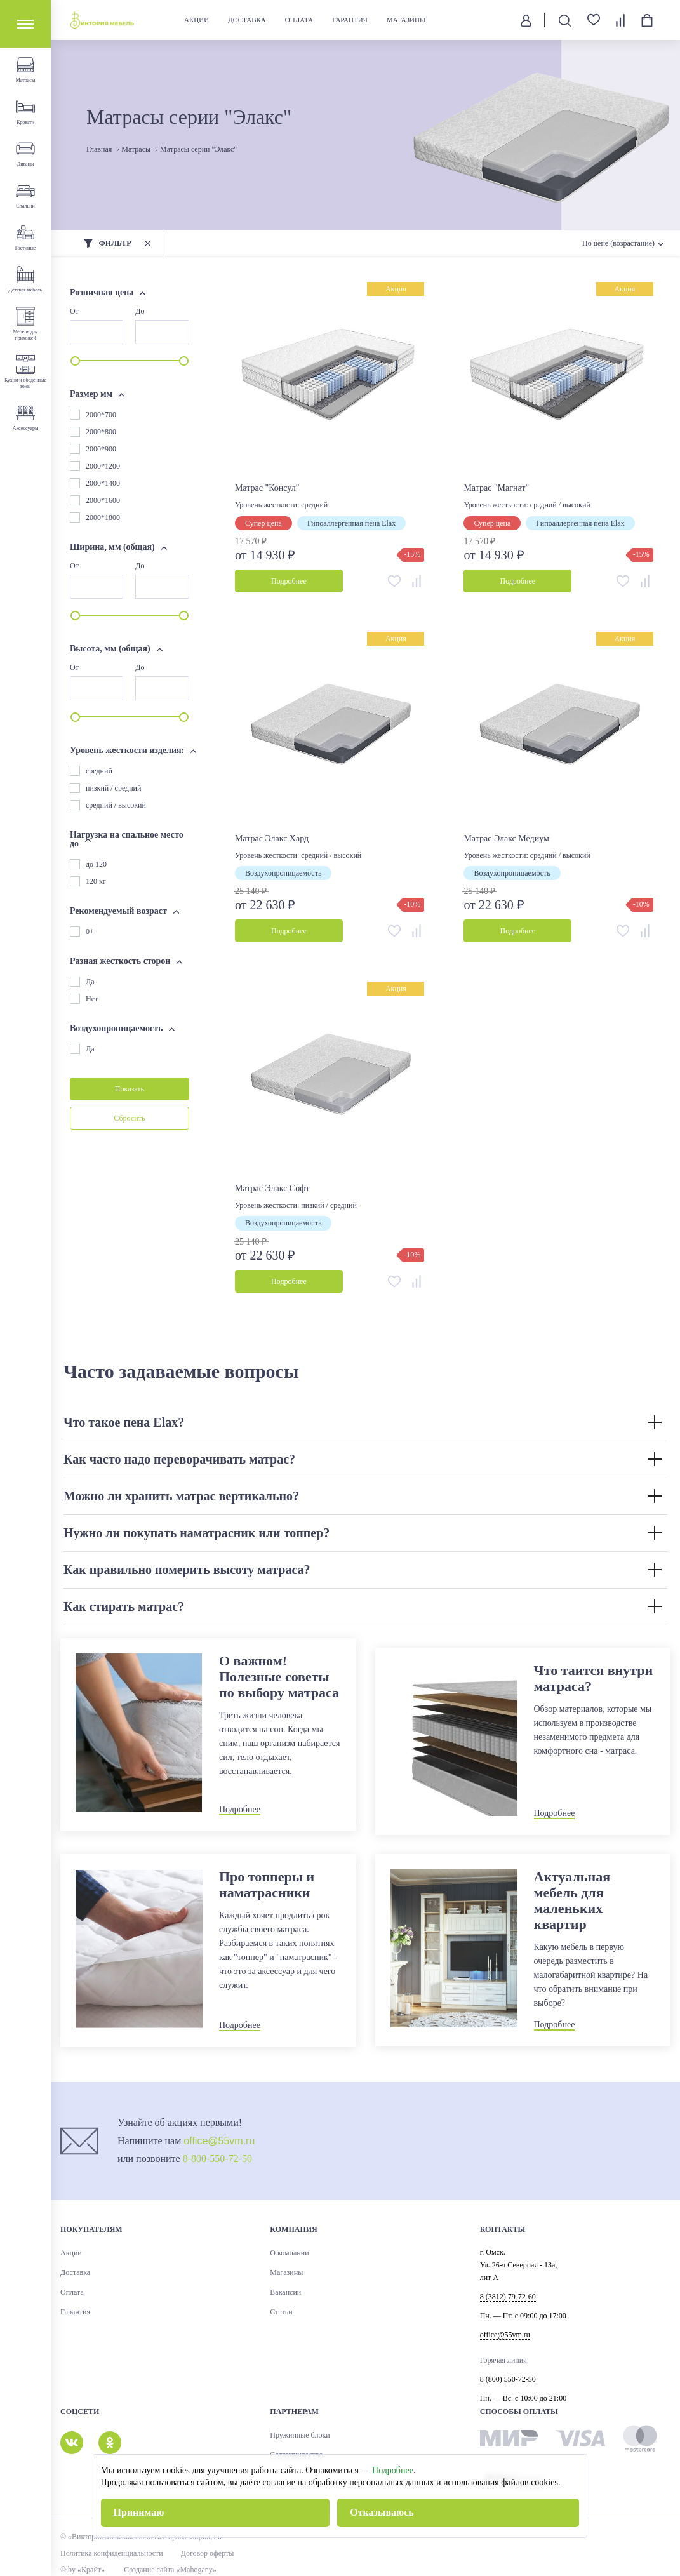  What do you see at coordinates (508, 2296) in the screenshot?
I see `8 (3812) 79-72-60` at bounding box center [508, 2296].